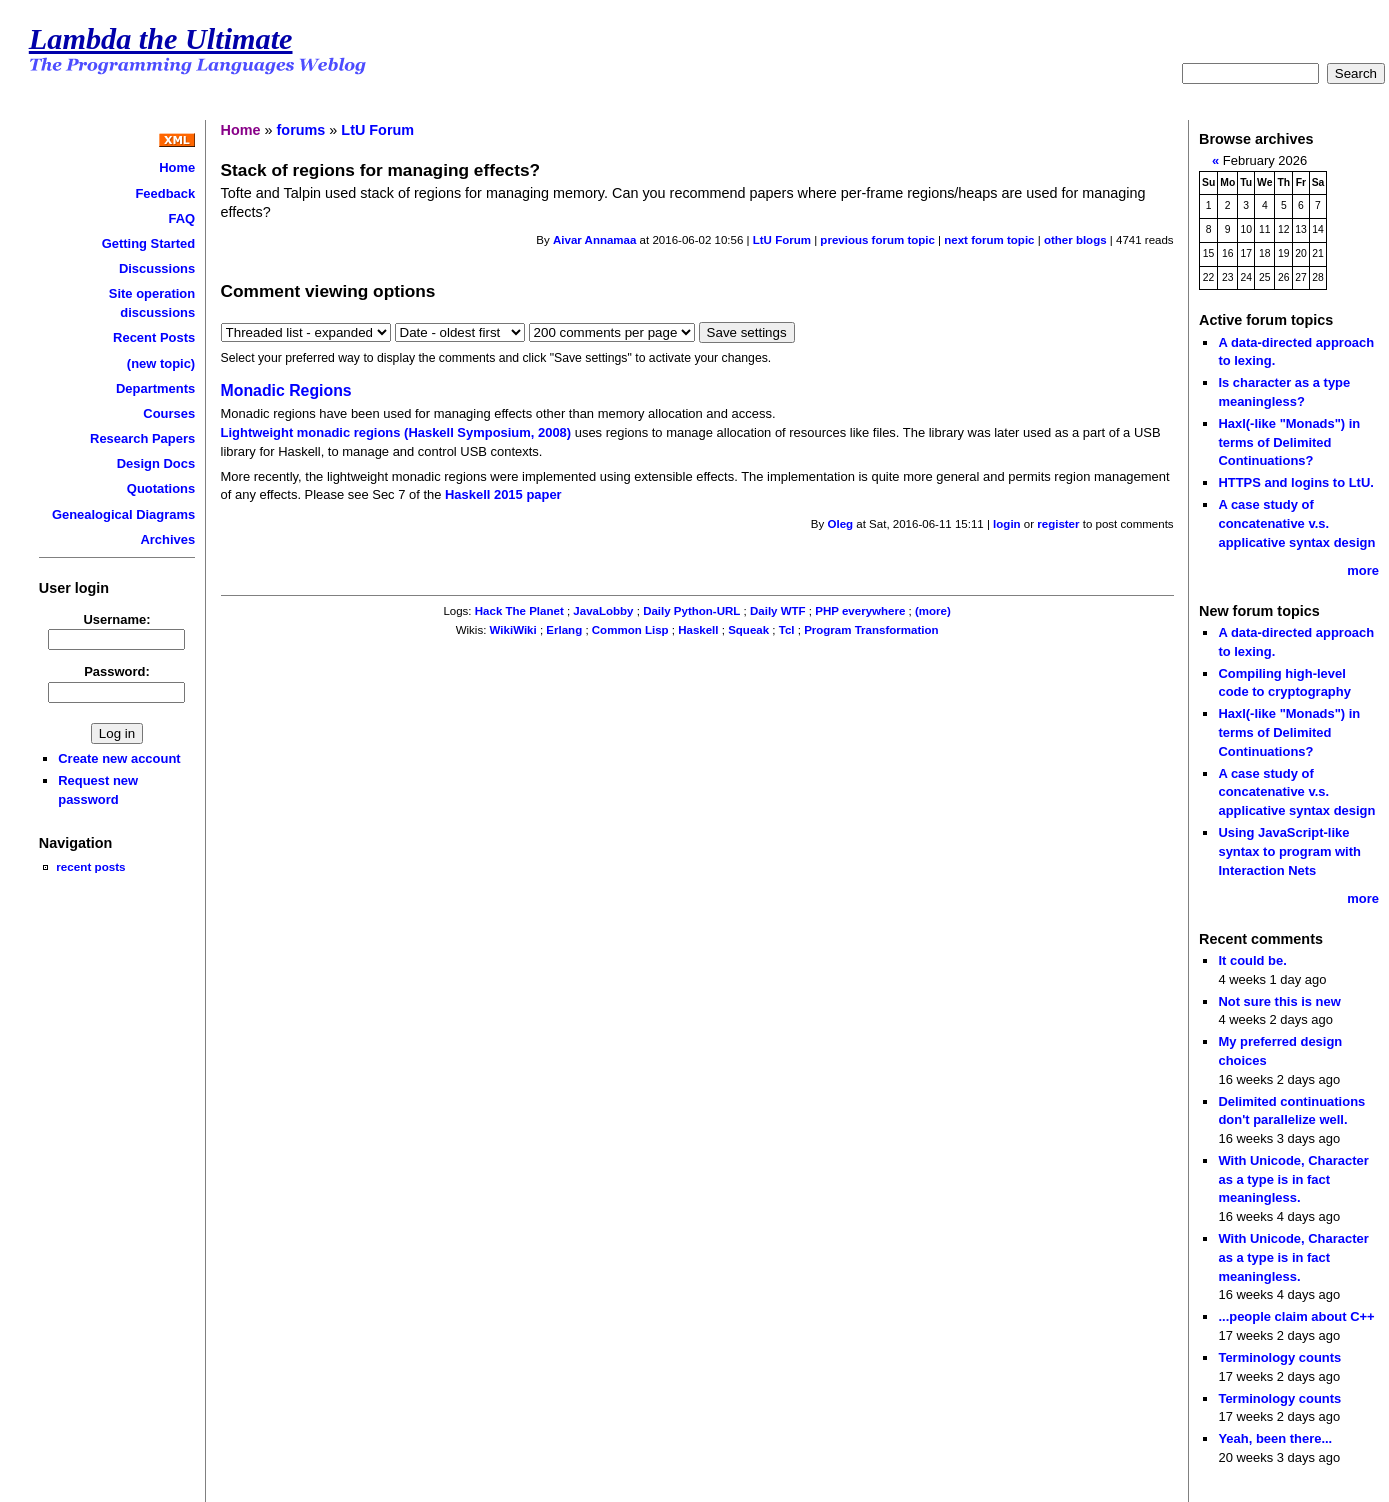  What do you see at coordinates (630, 630) in the screenshot?
I see `Common Lisp` at bounding box center [630, 630].